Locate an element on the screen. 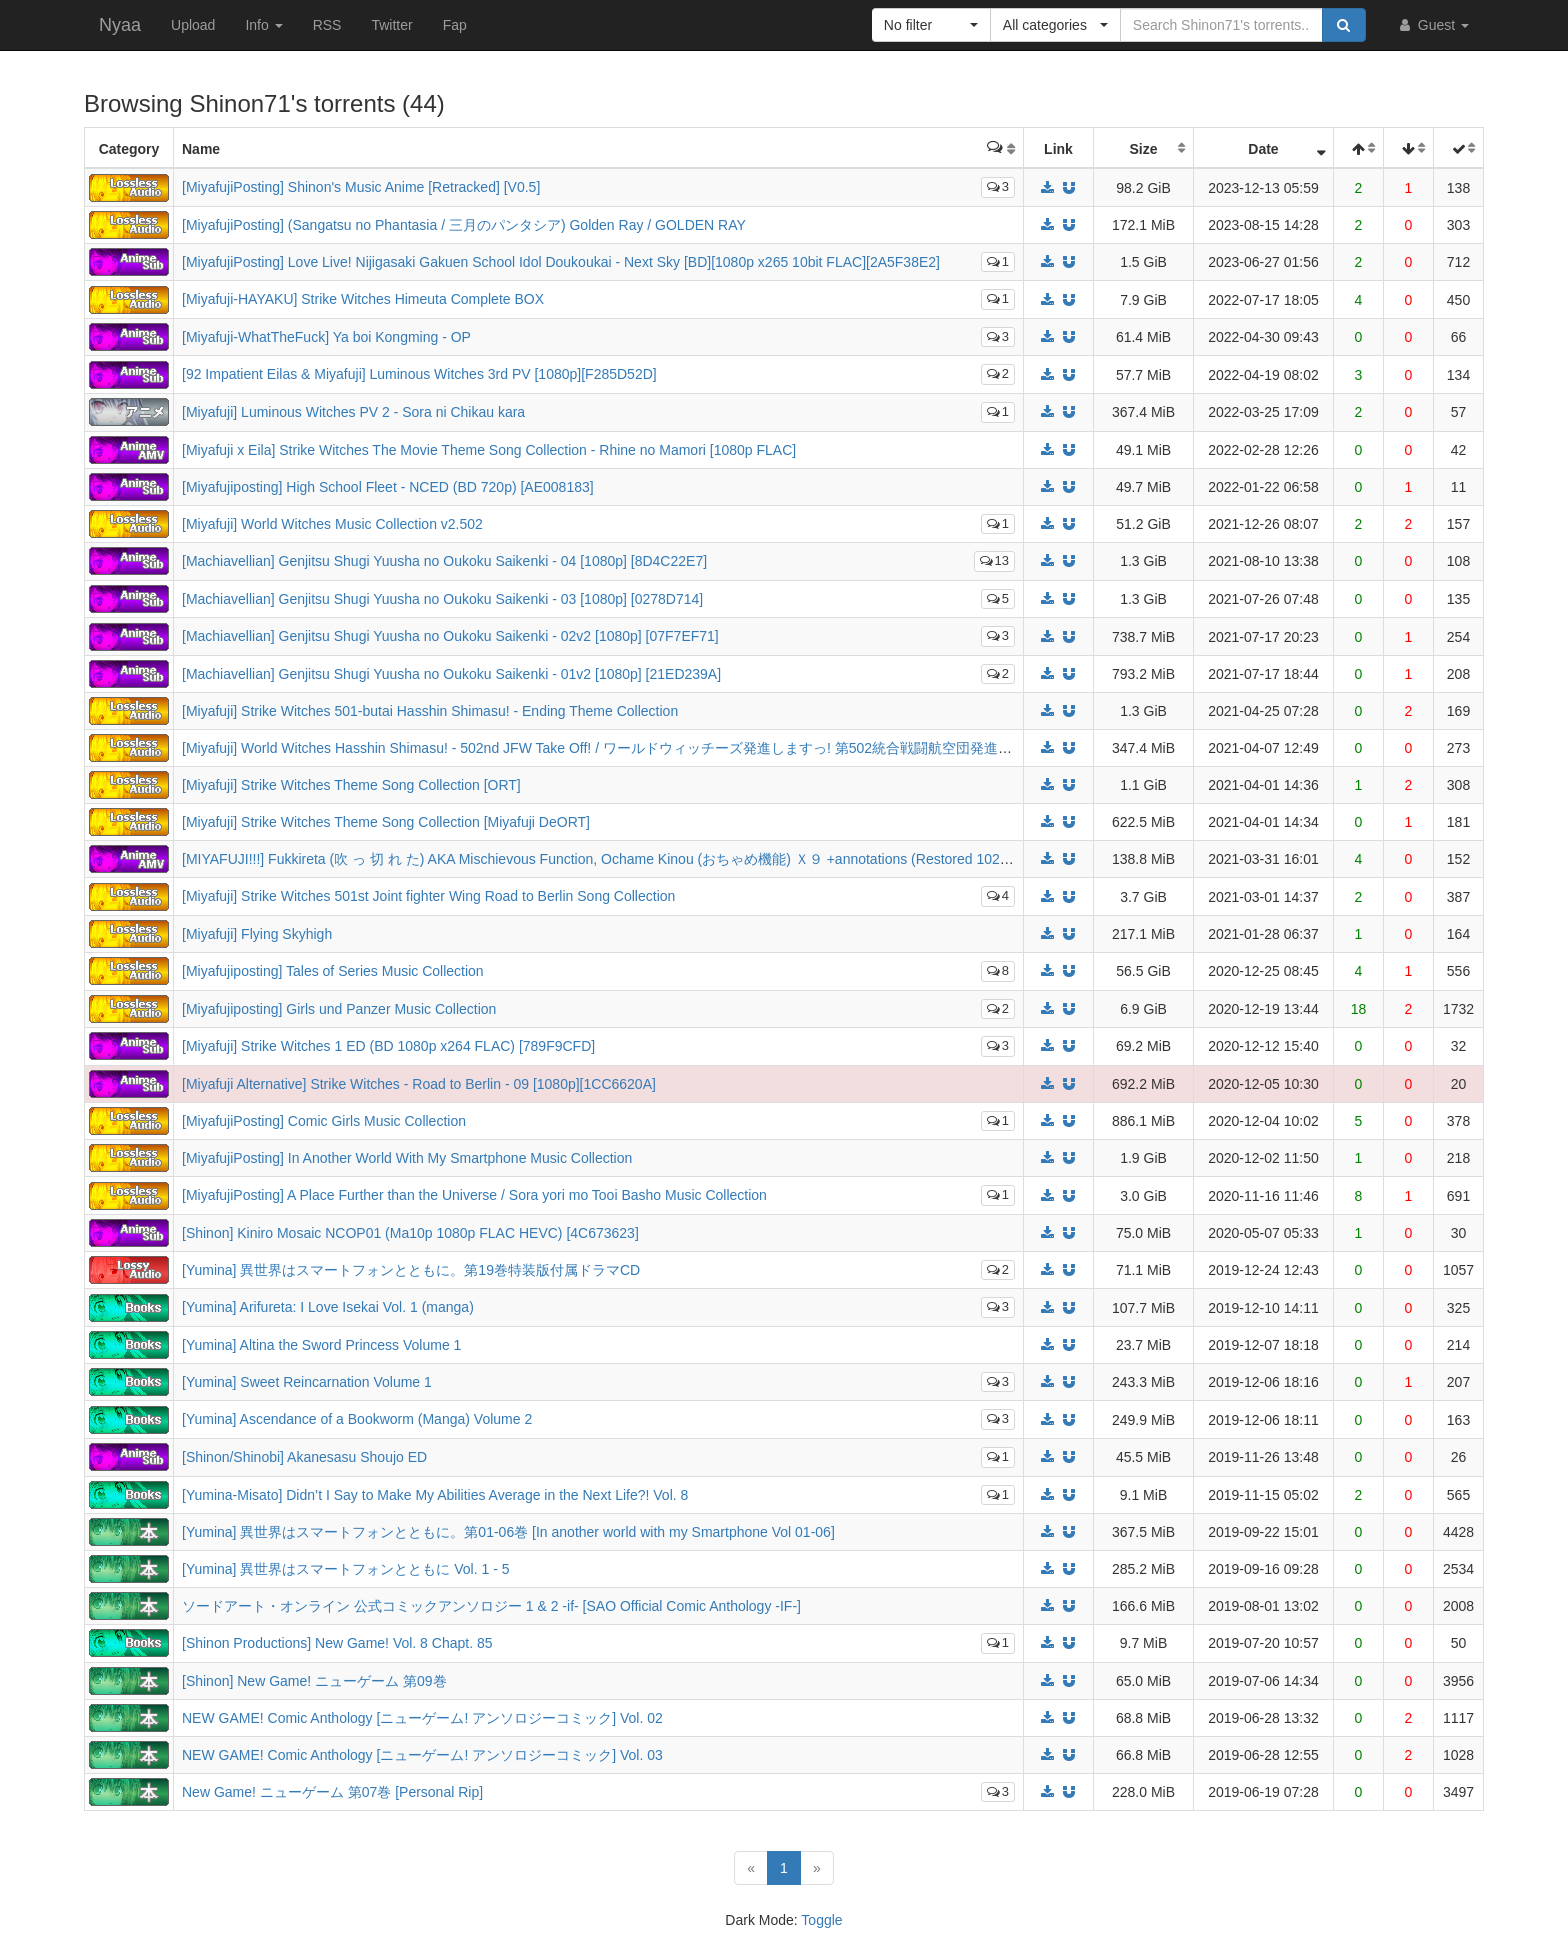  [Machiavellian] Genjitsu Shugi Yuusha no Oukoku Saikenki - 01v2 [1080p] [21ED239A] is located at coordinates (451, 674).